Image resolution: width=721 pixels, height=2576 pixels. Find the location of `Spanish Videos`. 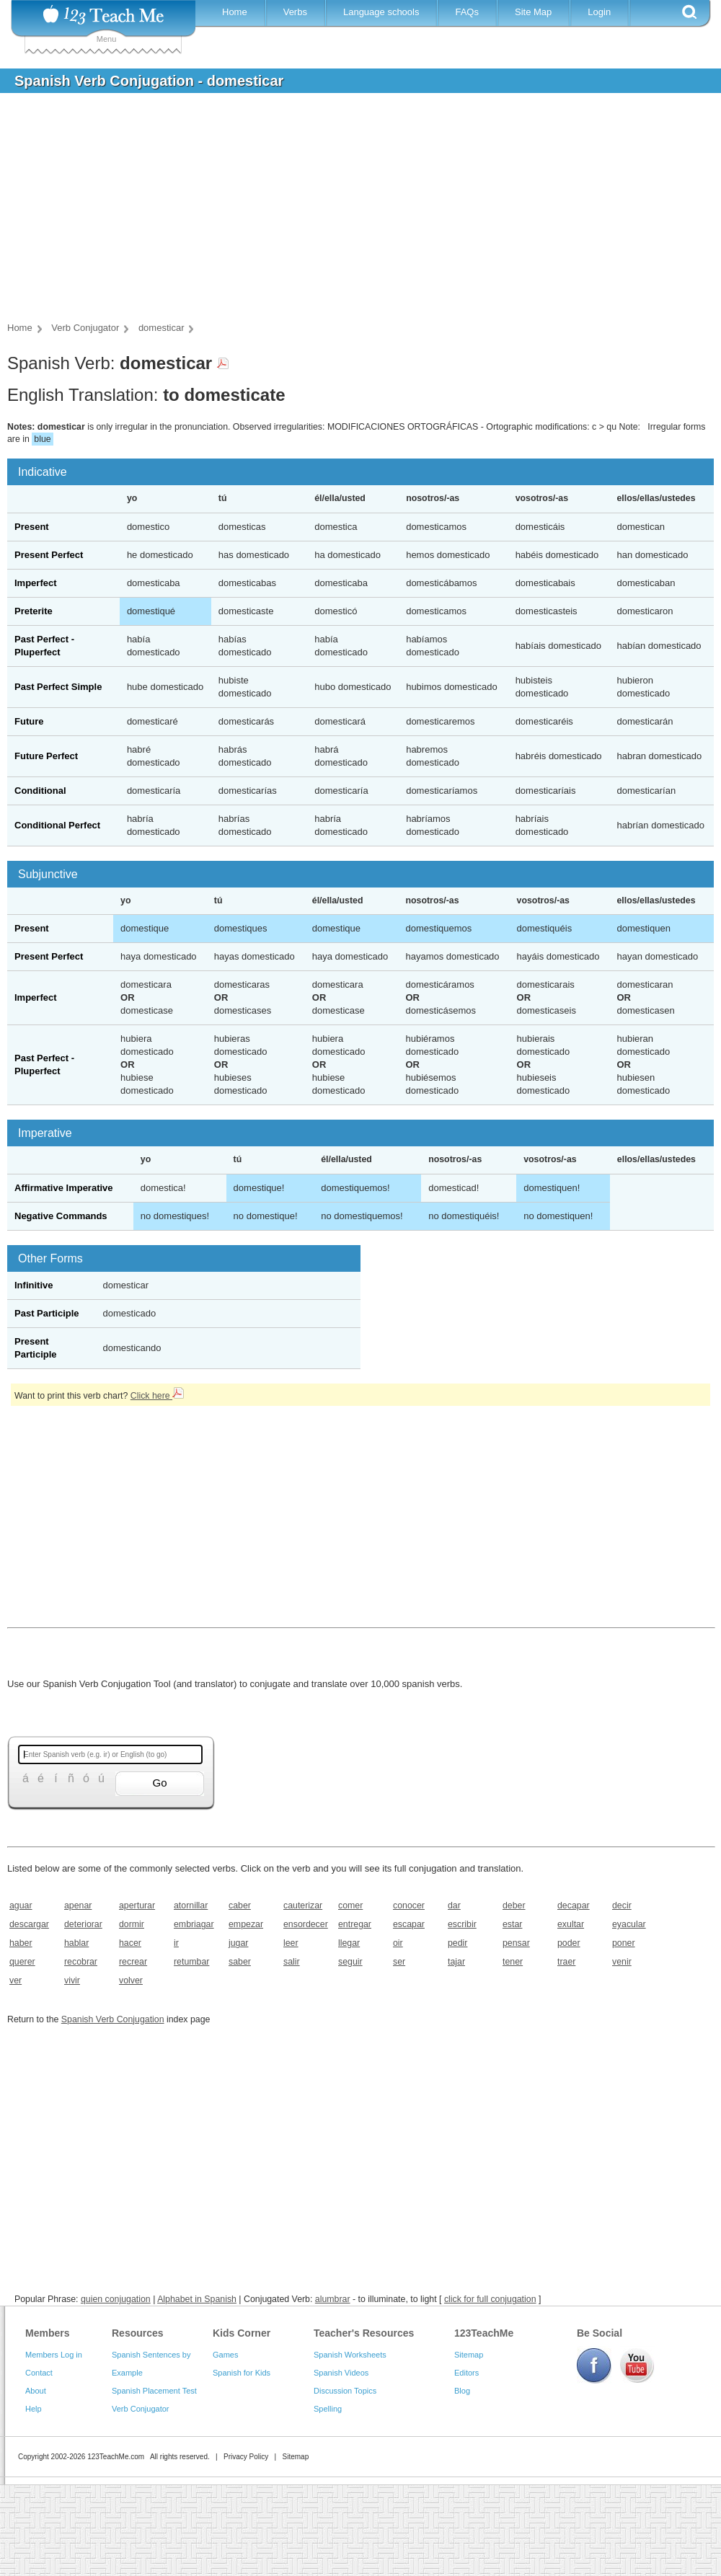

Spanish Videos is located at coordinates (341, 2372).